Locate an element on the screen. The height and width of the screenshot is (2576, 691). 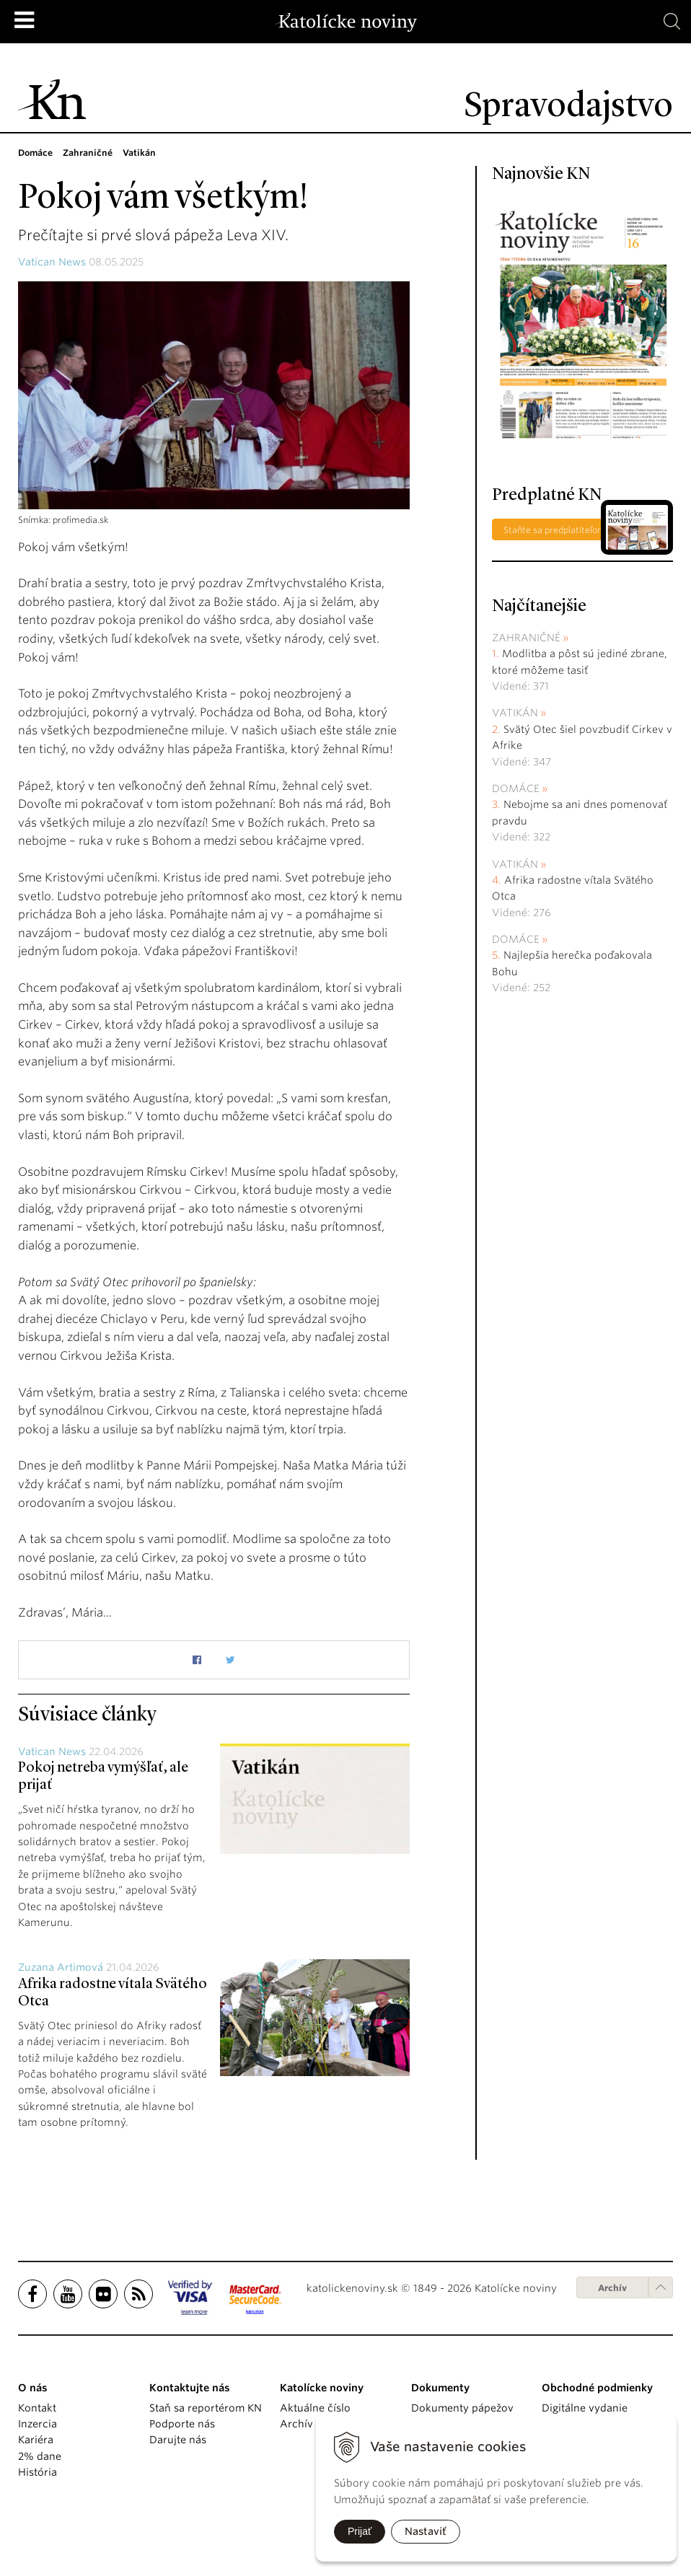
Darujte nás is located at coordinates (177, 2439).